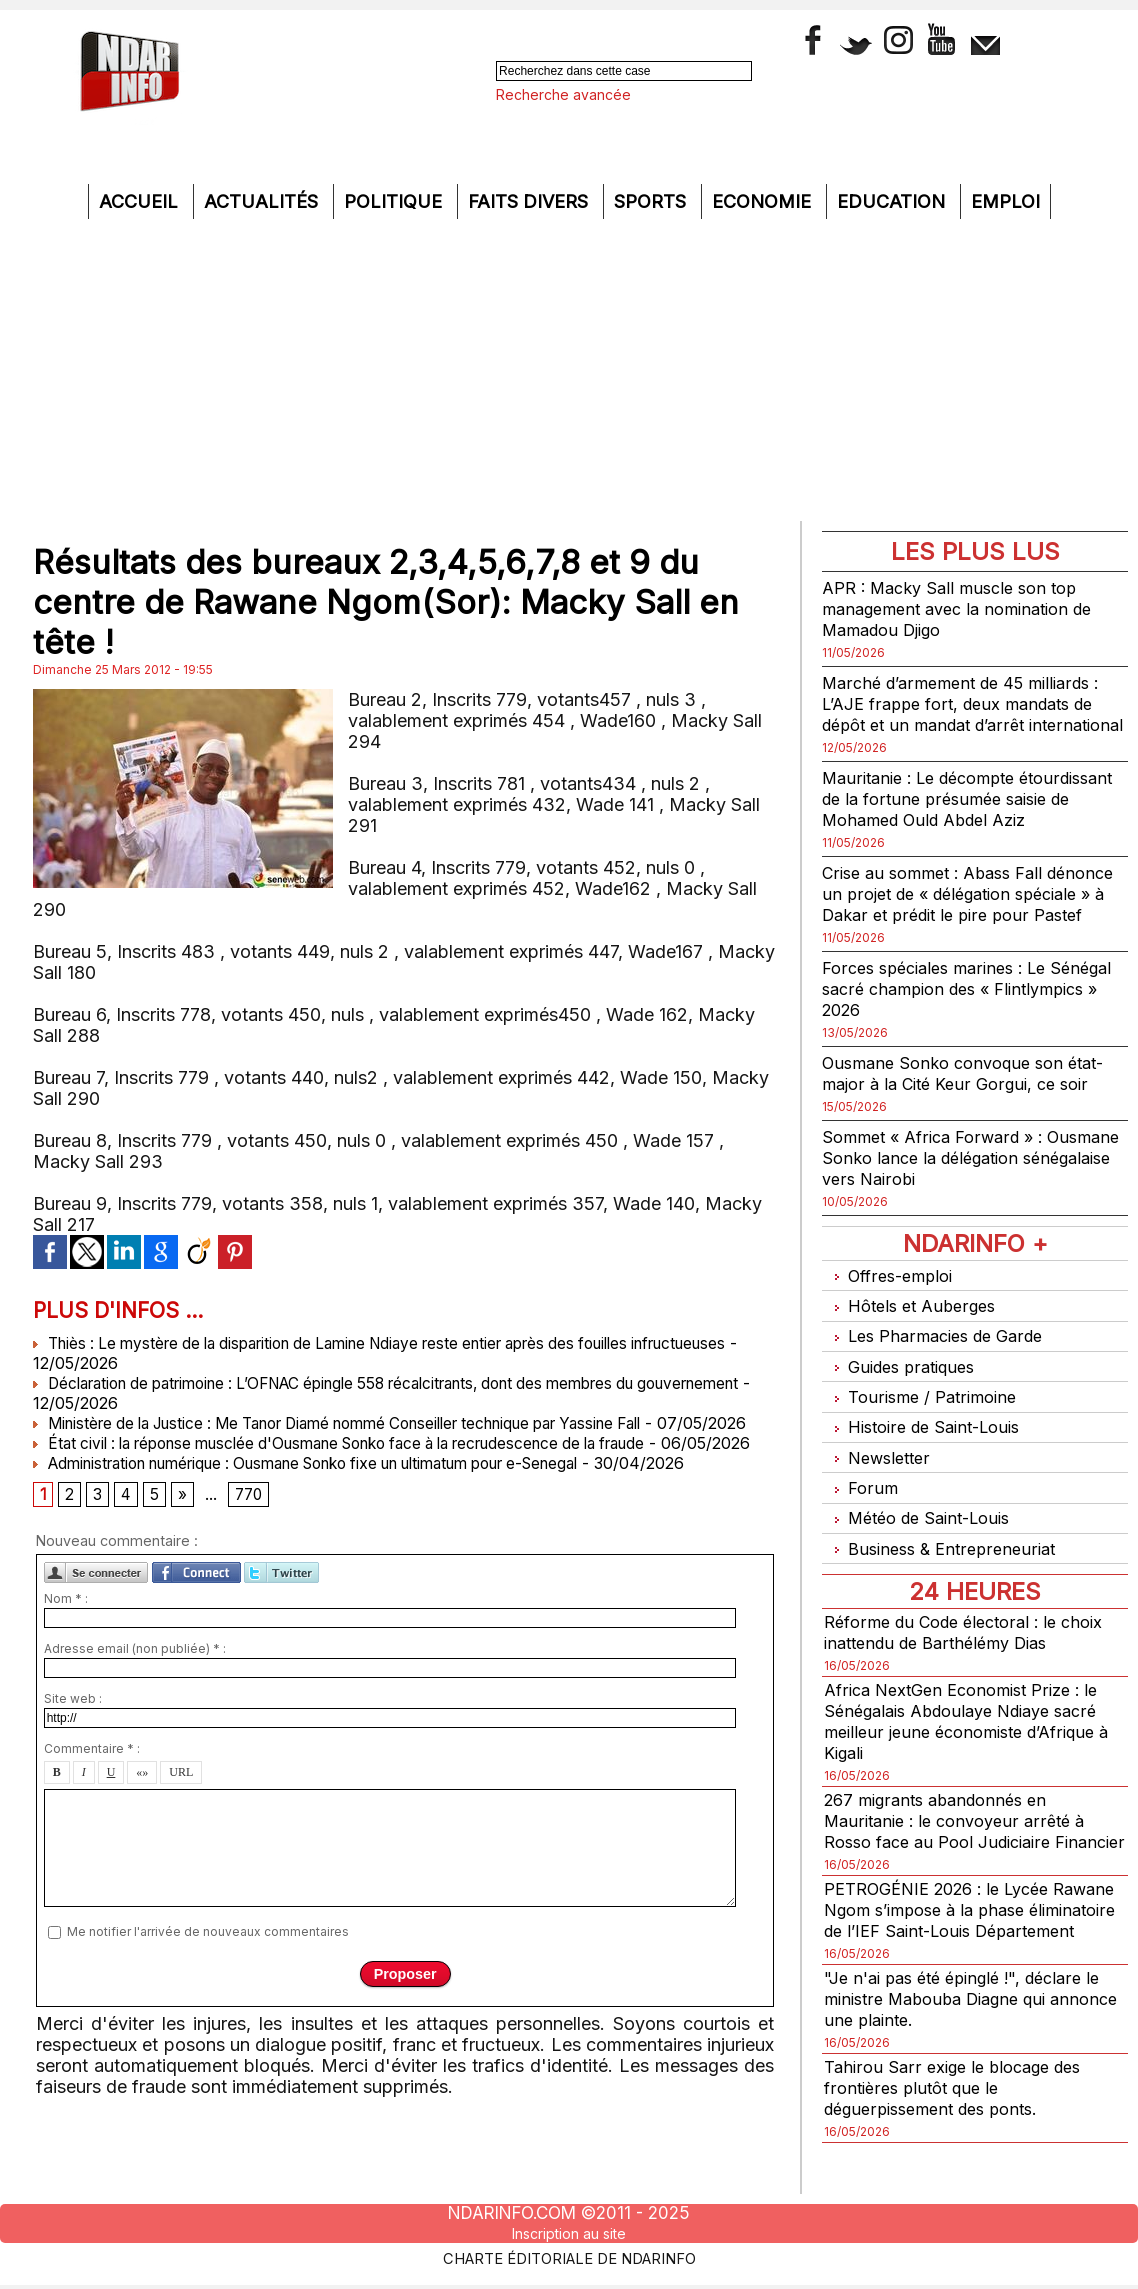 Image resolution: width=1138 pixels, height=2289 pixels. Describe the element at coordinates (893, 201) in the screenshot. I see `Education` at that location.